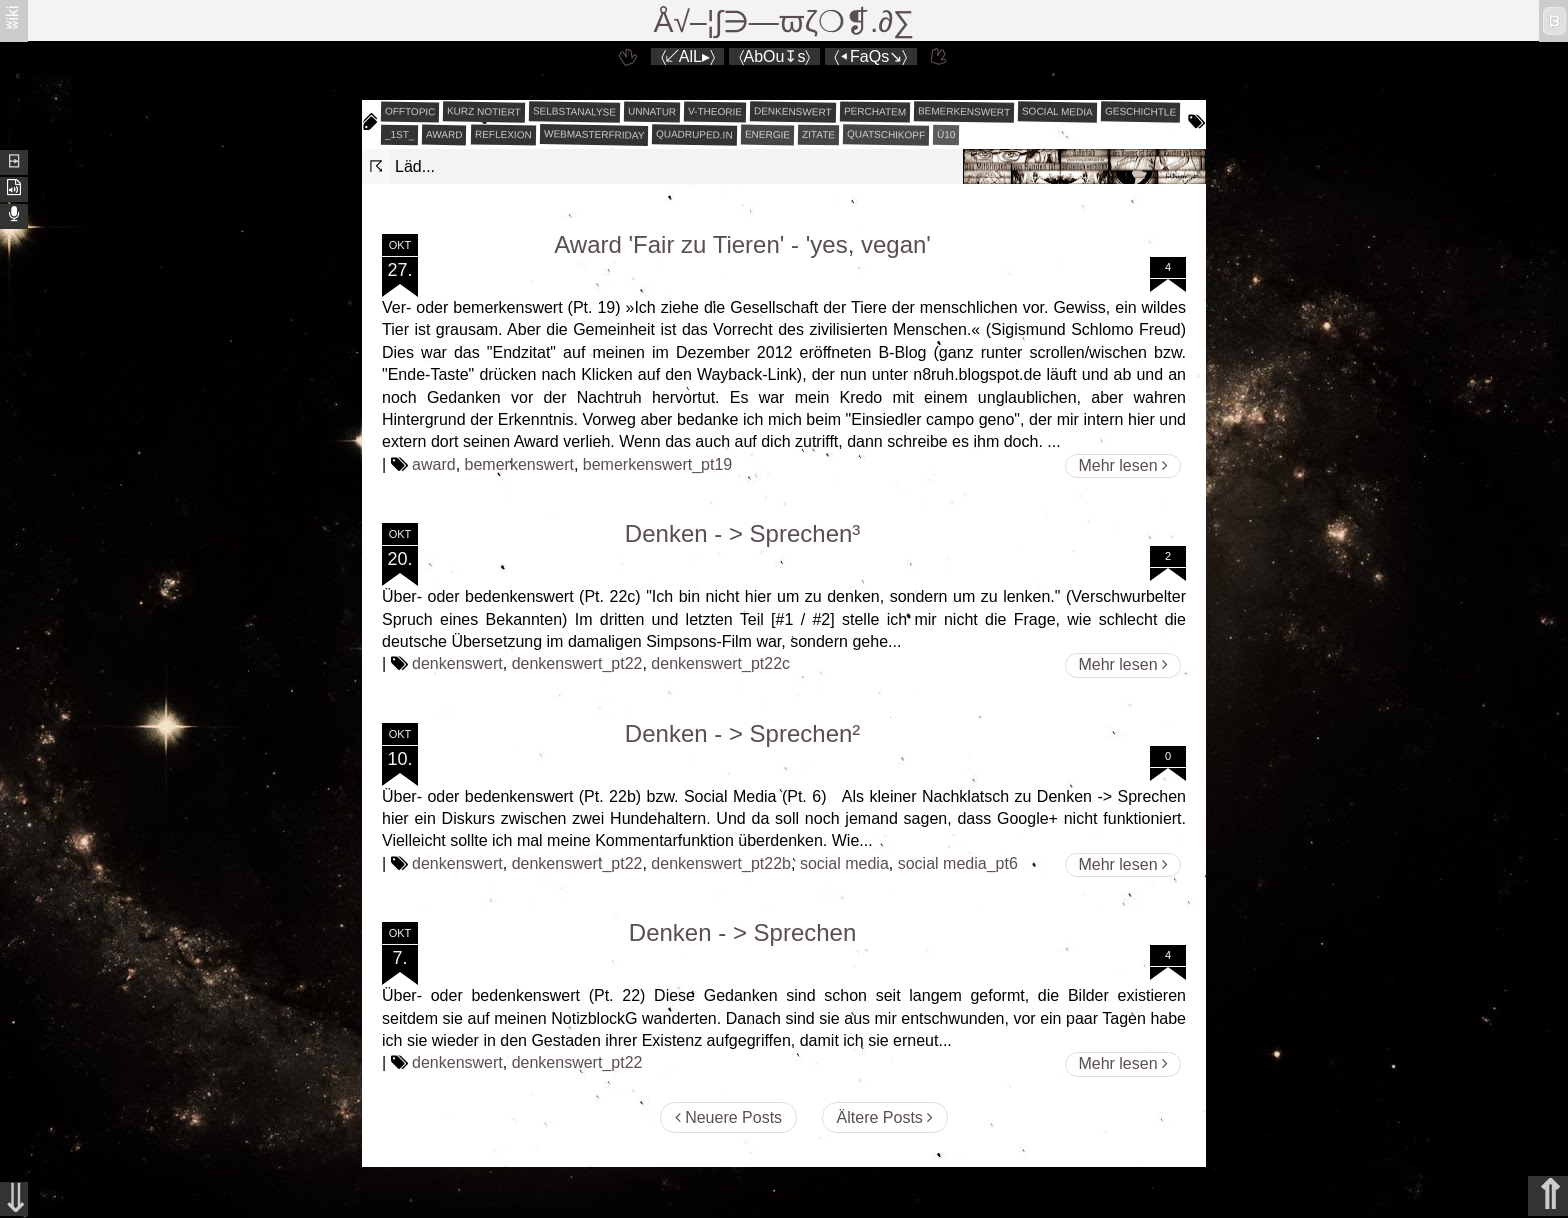 Image resolution: width=1568 pixels, height=1218 pixels. Describe the element at coordinates (946, 134) in the screenshot. I see `Ü10` at that location.